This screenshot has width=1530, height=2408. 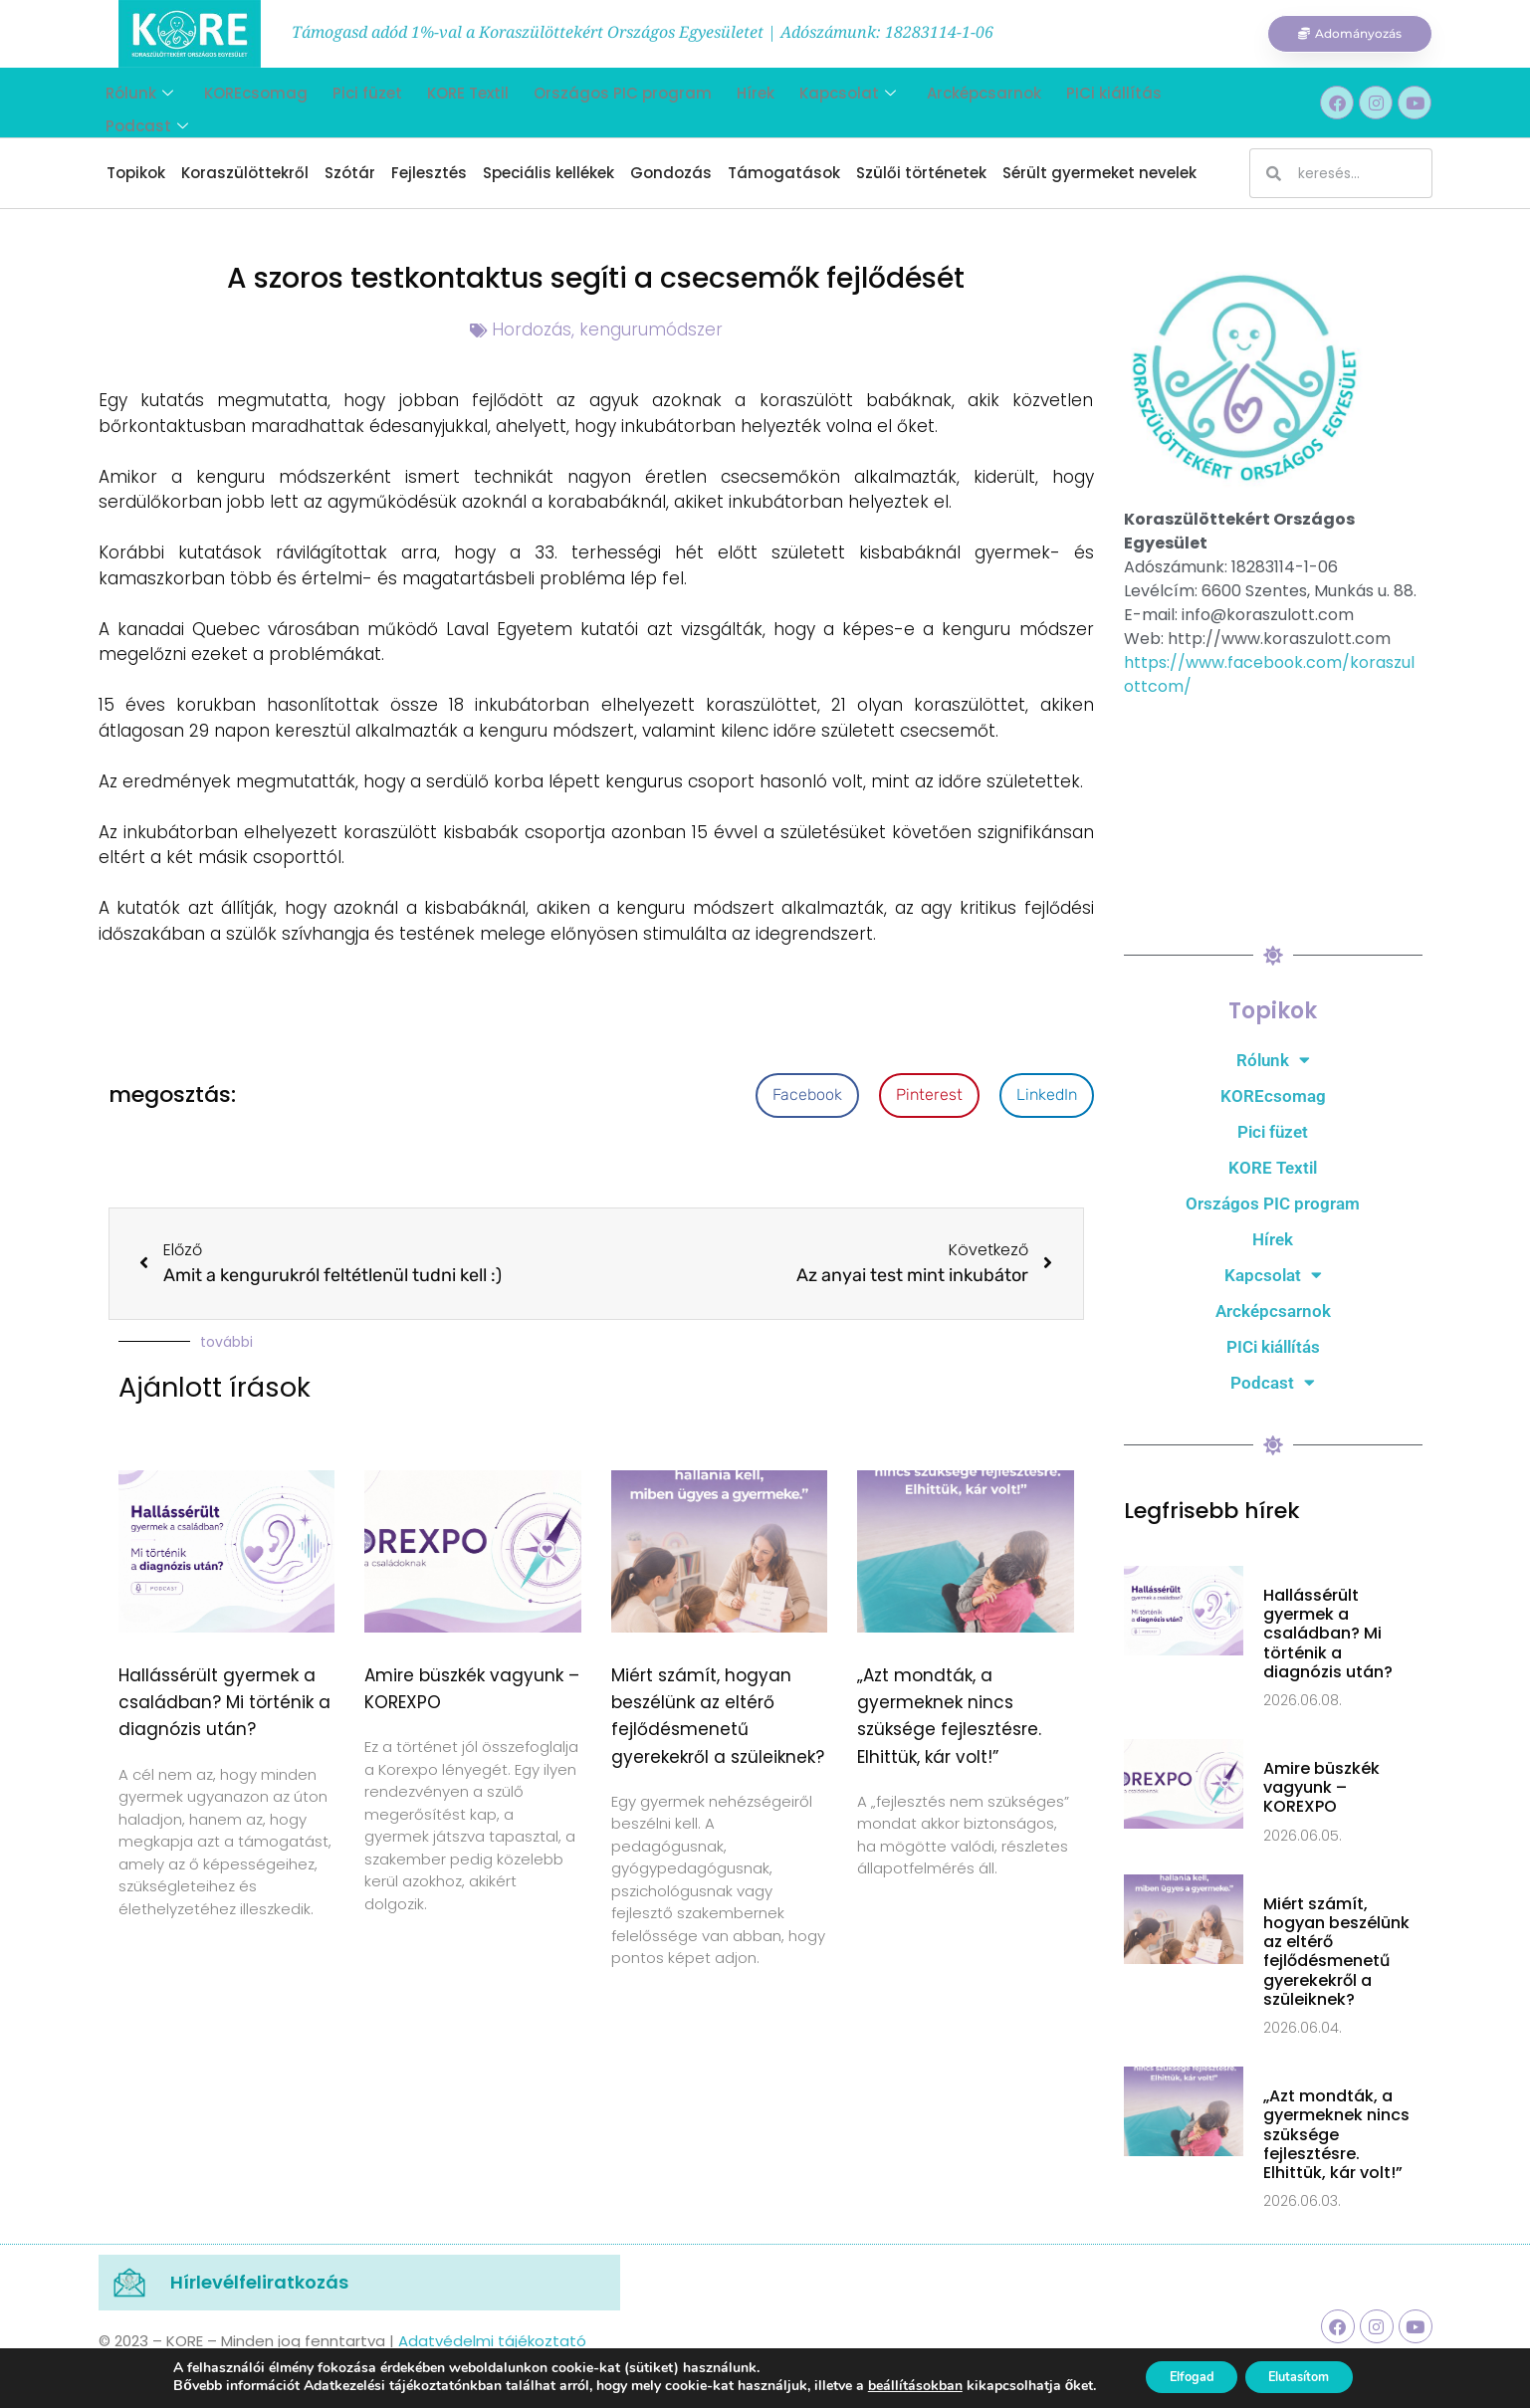 What do you see at coordinates (1336, 2134) in the screenshot?
I see `„Azt mondták, a gyermeknek nincs szüksége fejlesztésre. Elhittük, kár volt!”` at bounding box center [1336, 2134].